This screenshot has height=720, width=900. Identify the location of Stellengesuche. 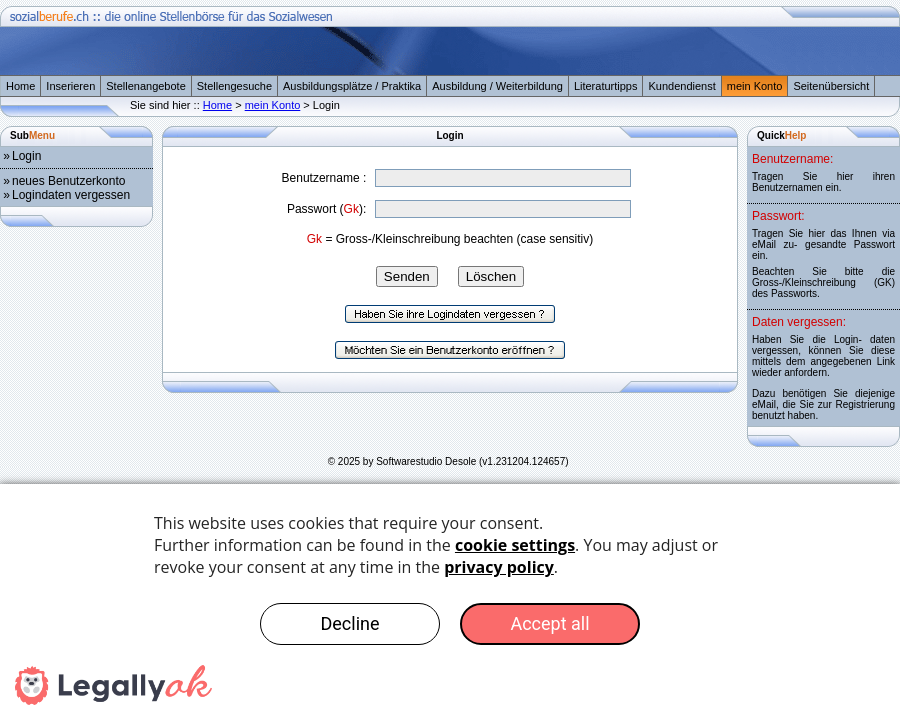
(234, 86).